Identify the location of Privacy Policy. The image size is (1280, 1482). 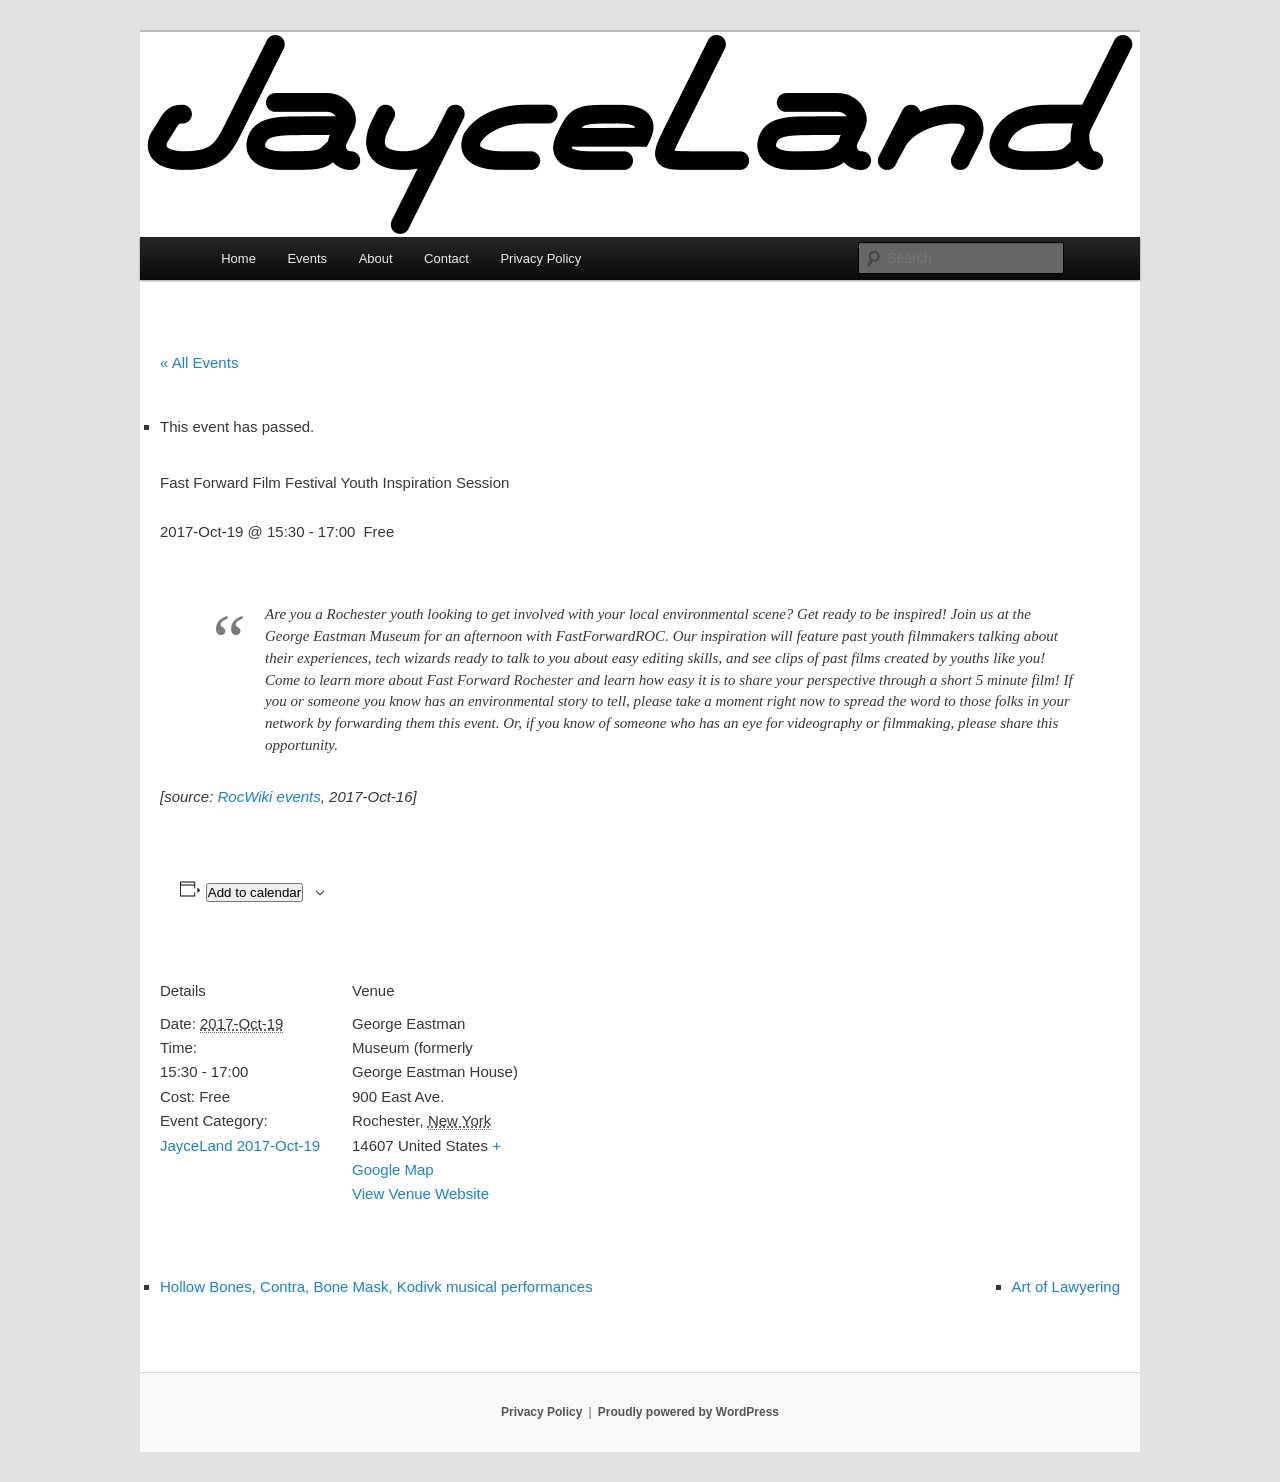
(540, 258).